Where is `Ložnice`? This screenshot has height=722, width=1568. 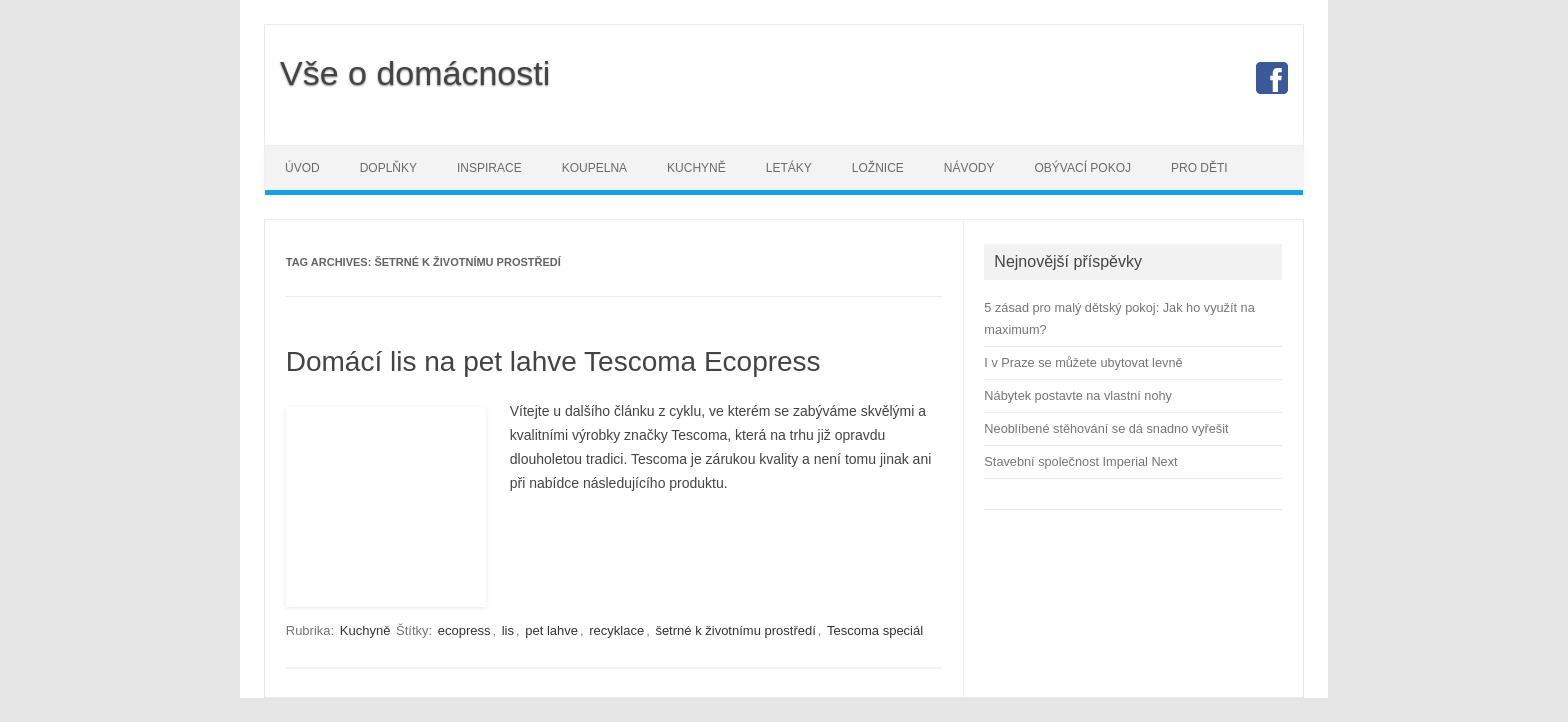 Ložnice is located at coordinates (878, 168).